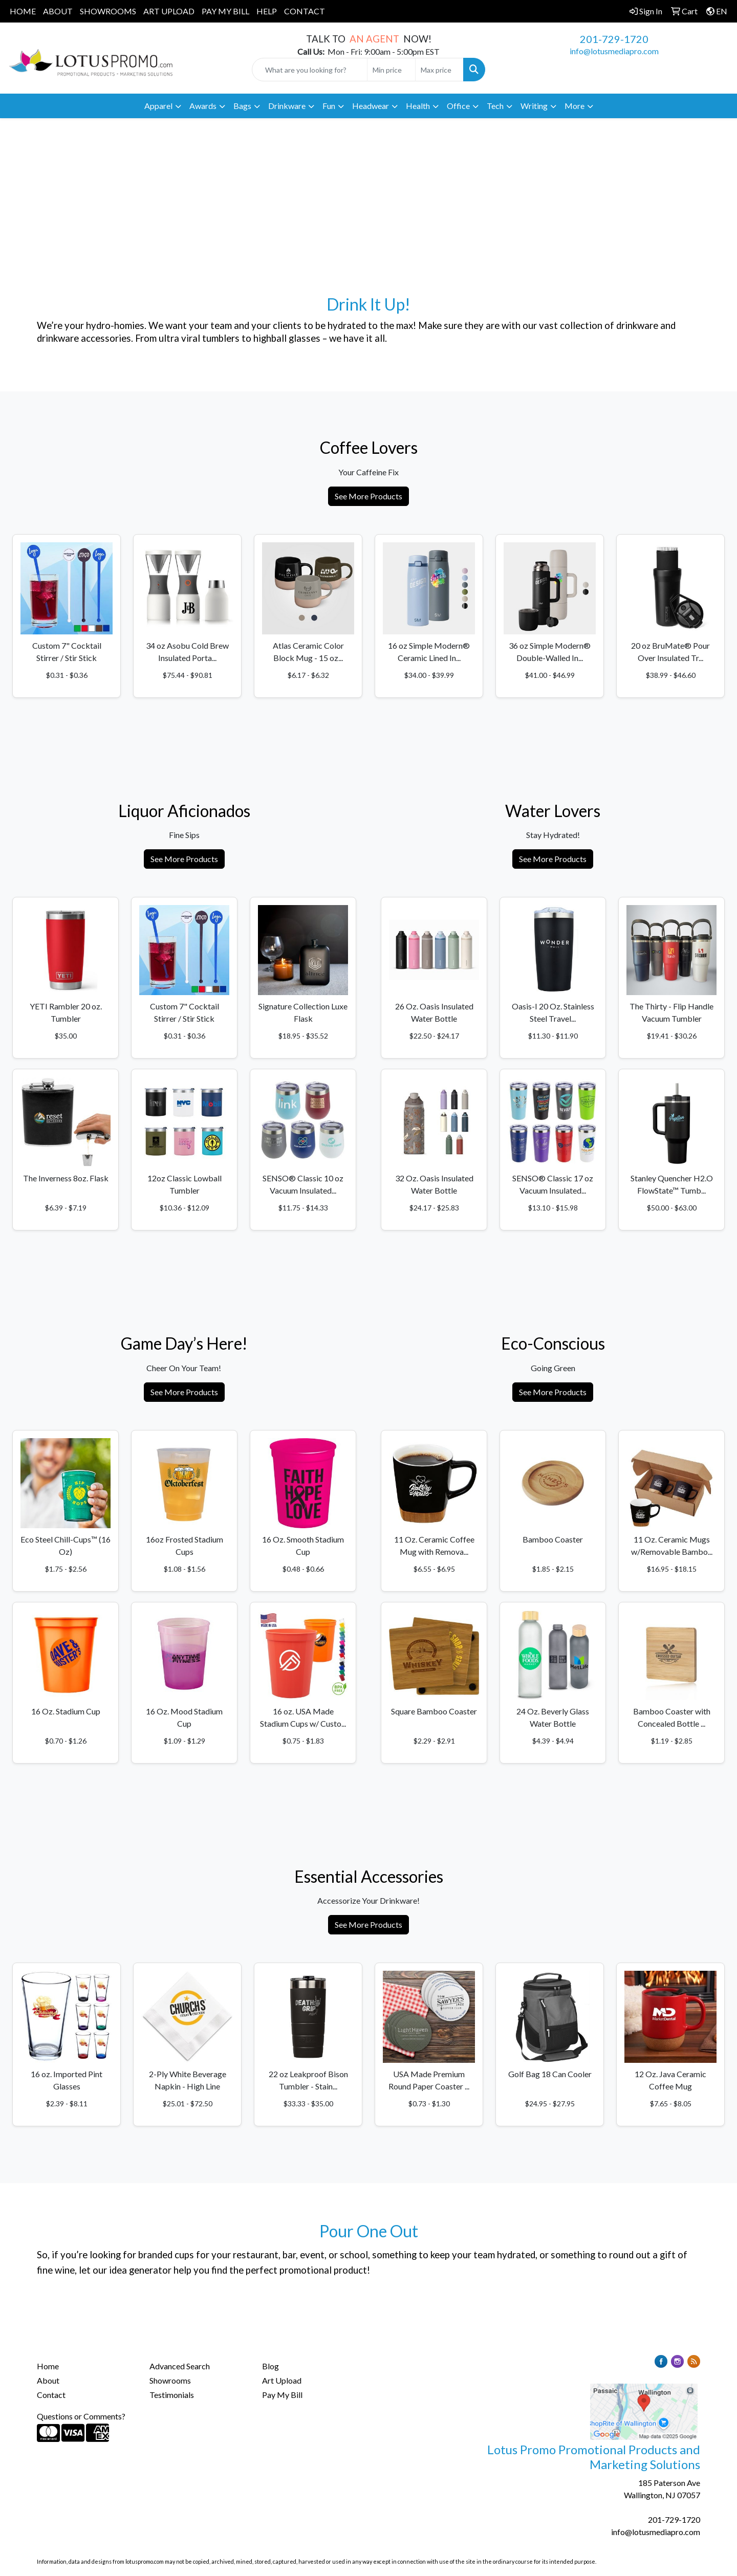  What do you see at coordinates (48, 2366) in the screenshot?
I see `Home` at bounding box center [48, 2366].